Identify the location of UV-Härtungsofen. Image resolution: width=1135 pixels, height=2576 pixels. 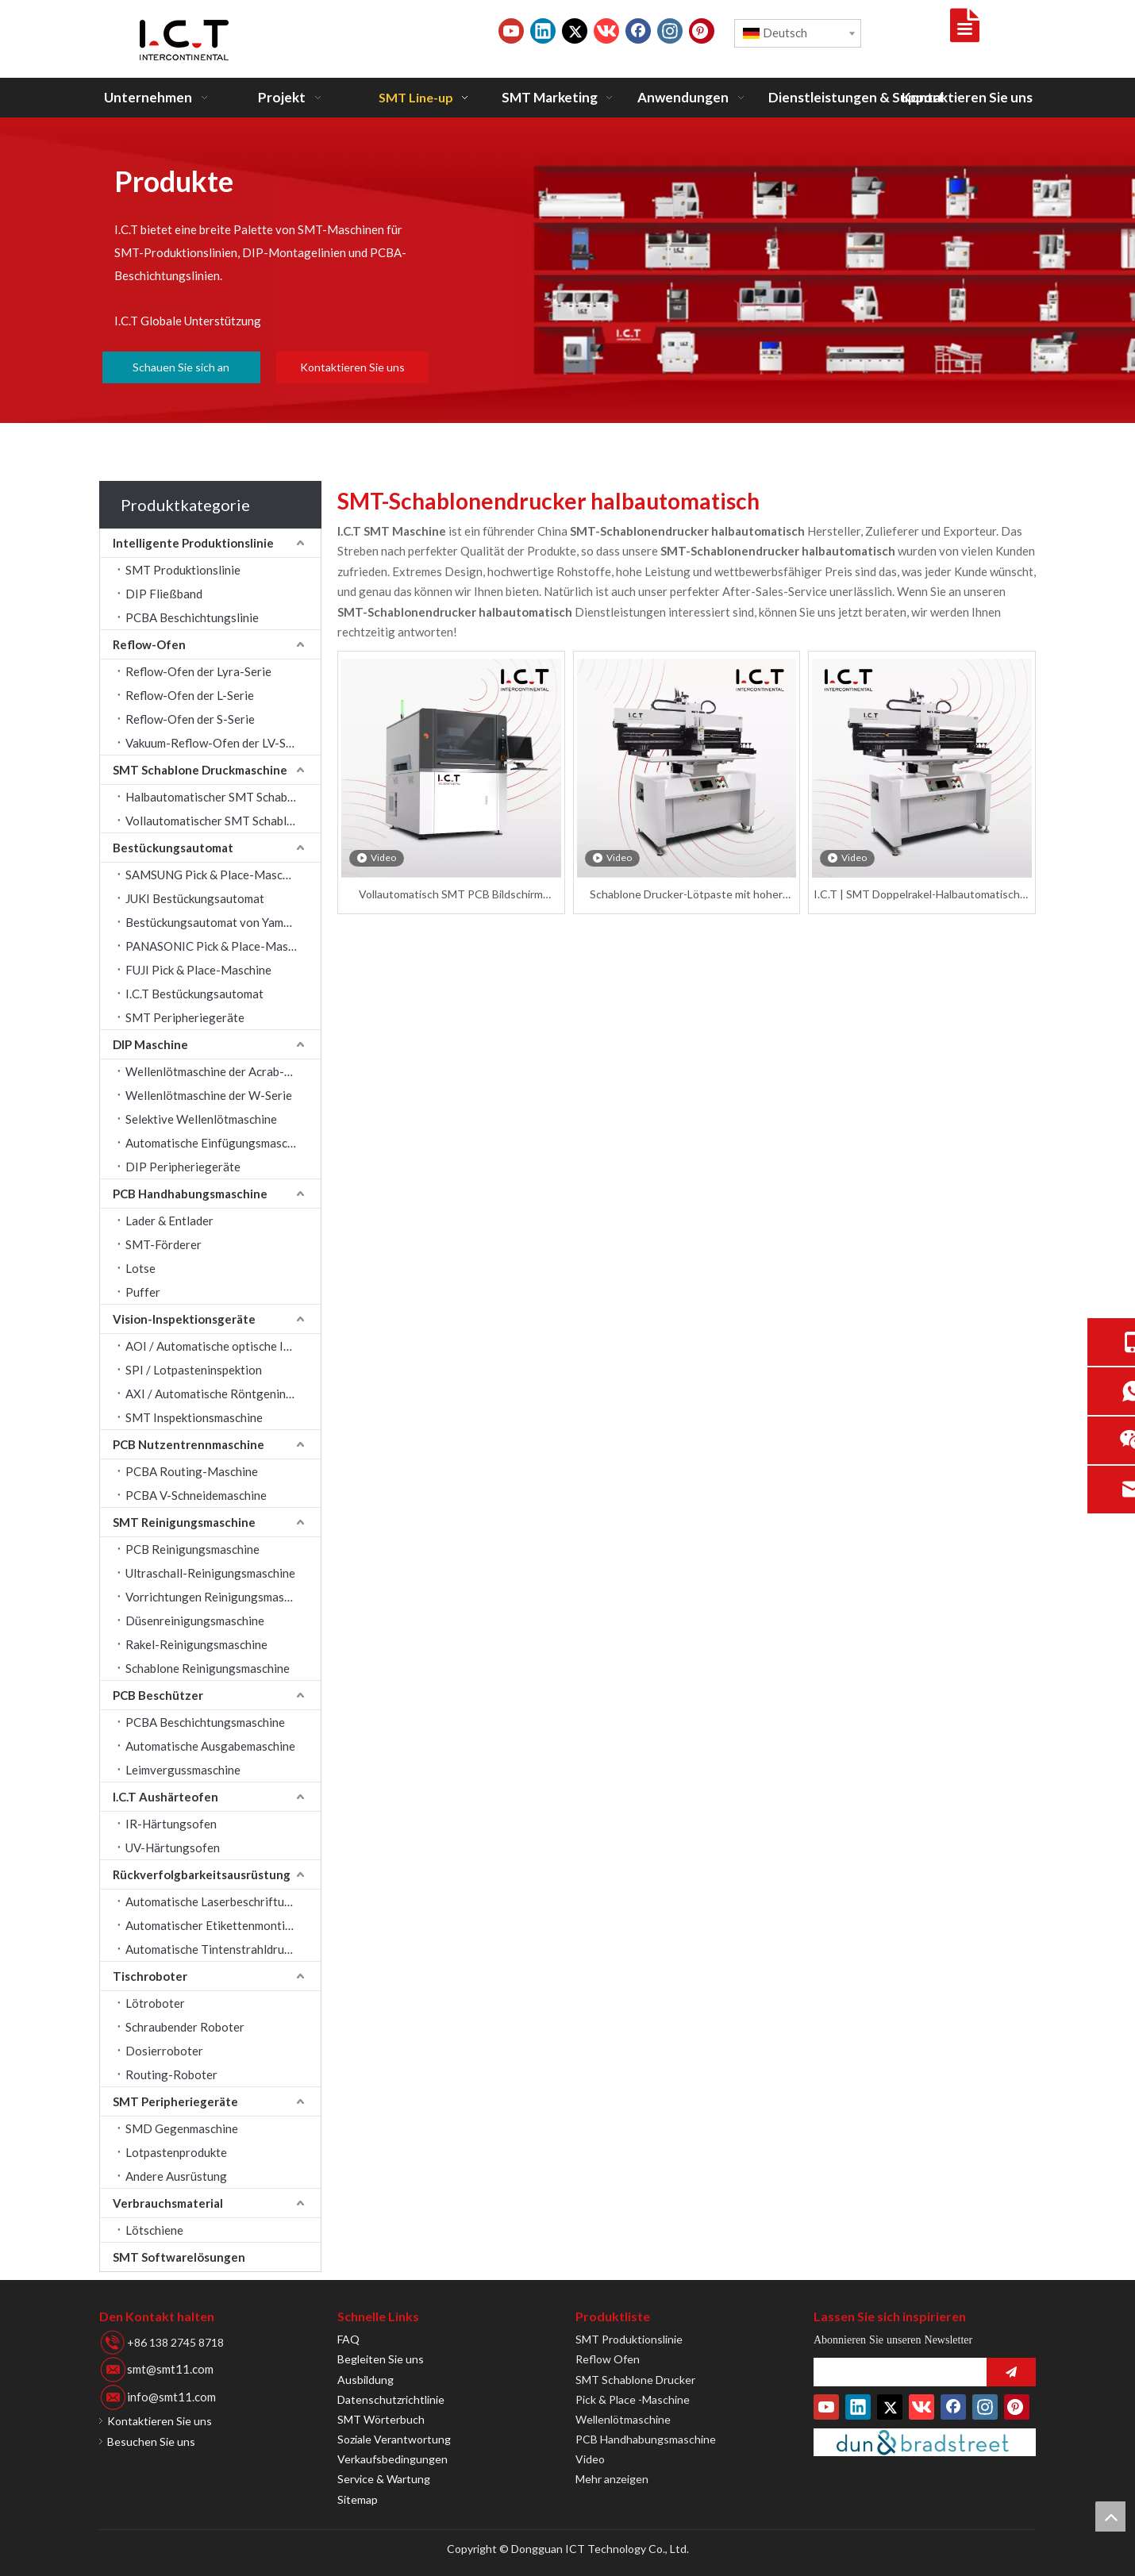
(172, 1847).